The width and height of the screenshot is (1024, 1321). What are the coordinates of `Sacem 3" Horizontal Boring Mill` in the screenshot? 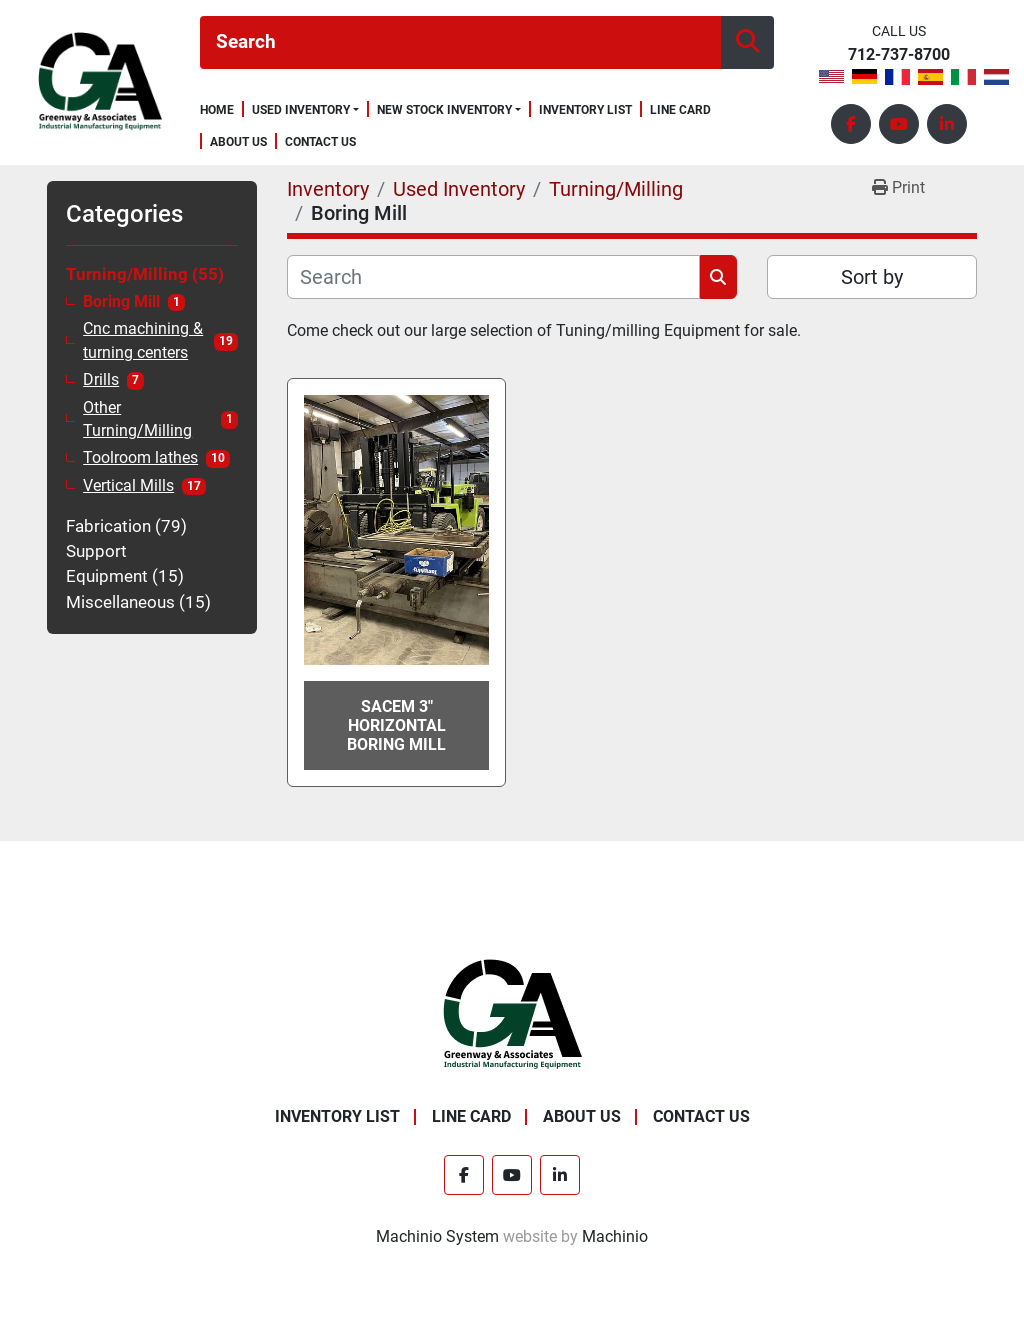 It's located at (396, 725).